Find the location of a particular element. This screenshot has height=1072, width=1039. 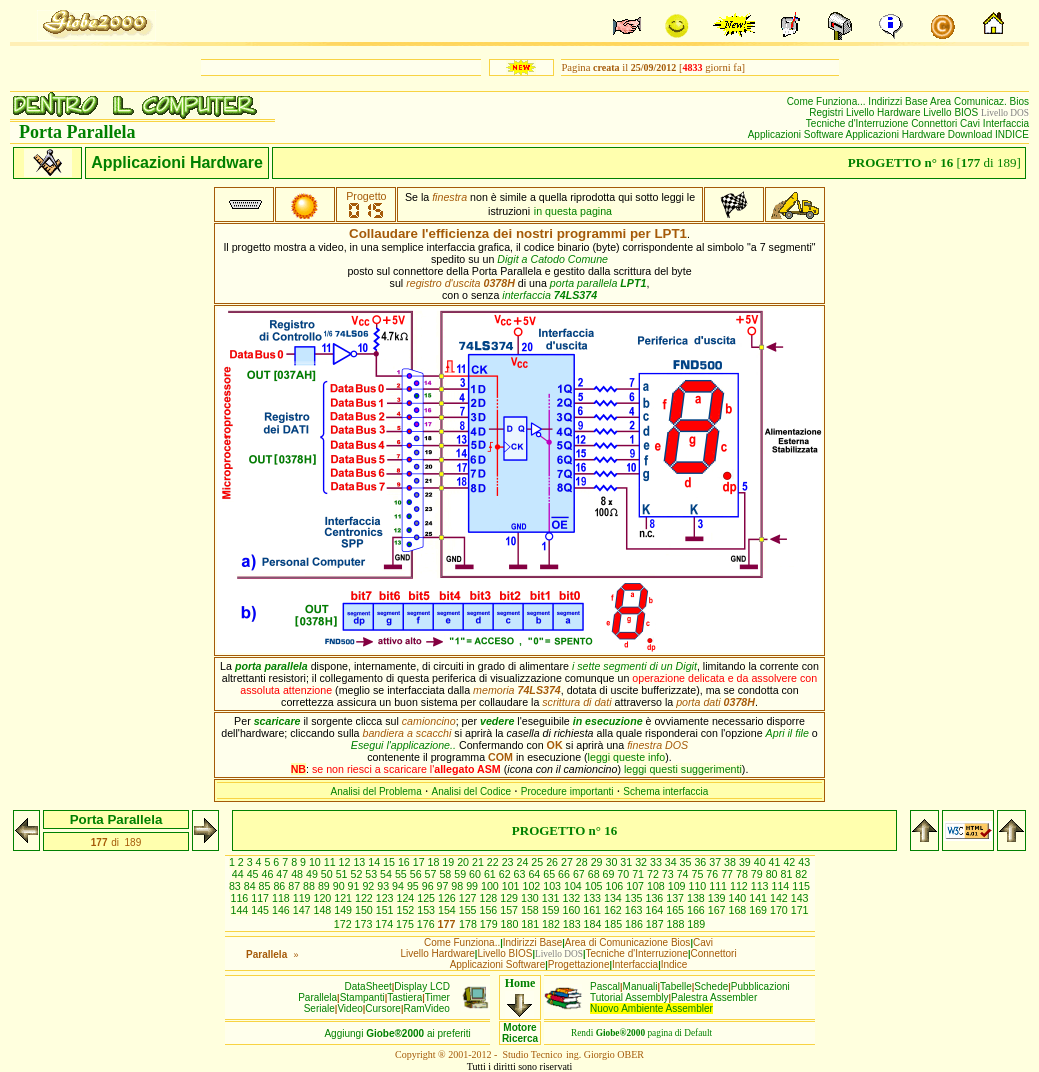

41 is located at coordinates (776, 862).